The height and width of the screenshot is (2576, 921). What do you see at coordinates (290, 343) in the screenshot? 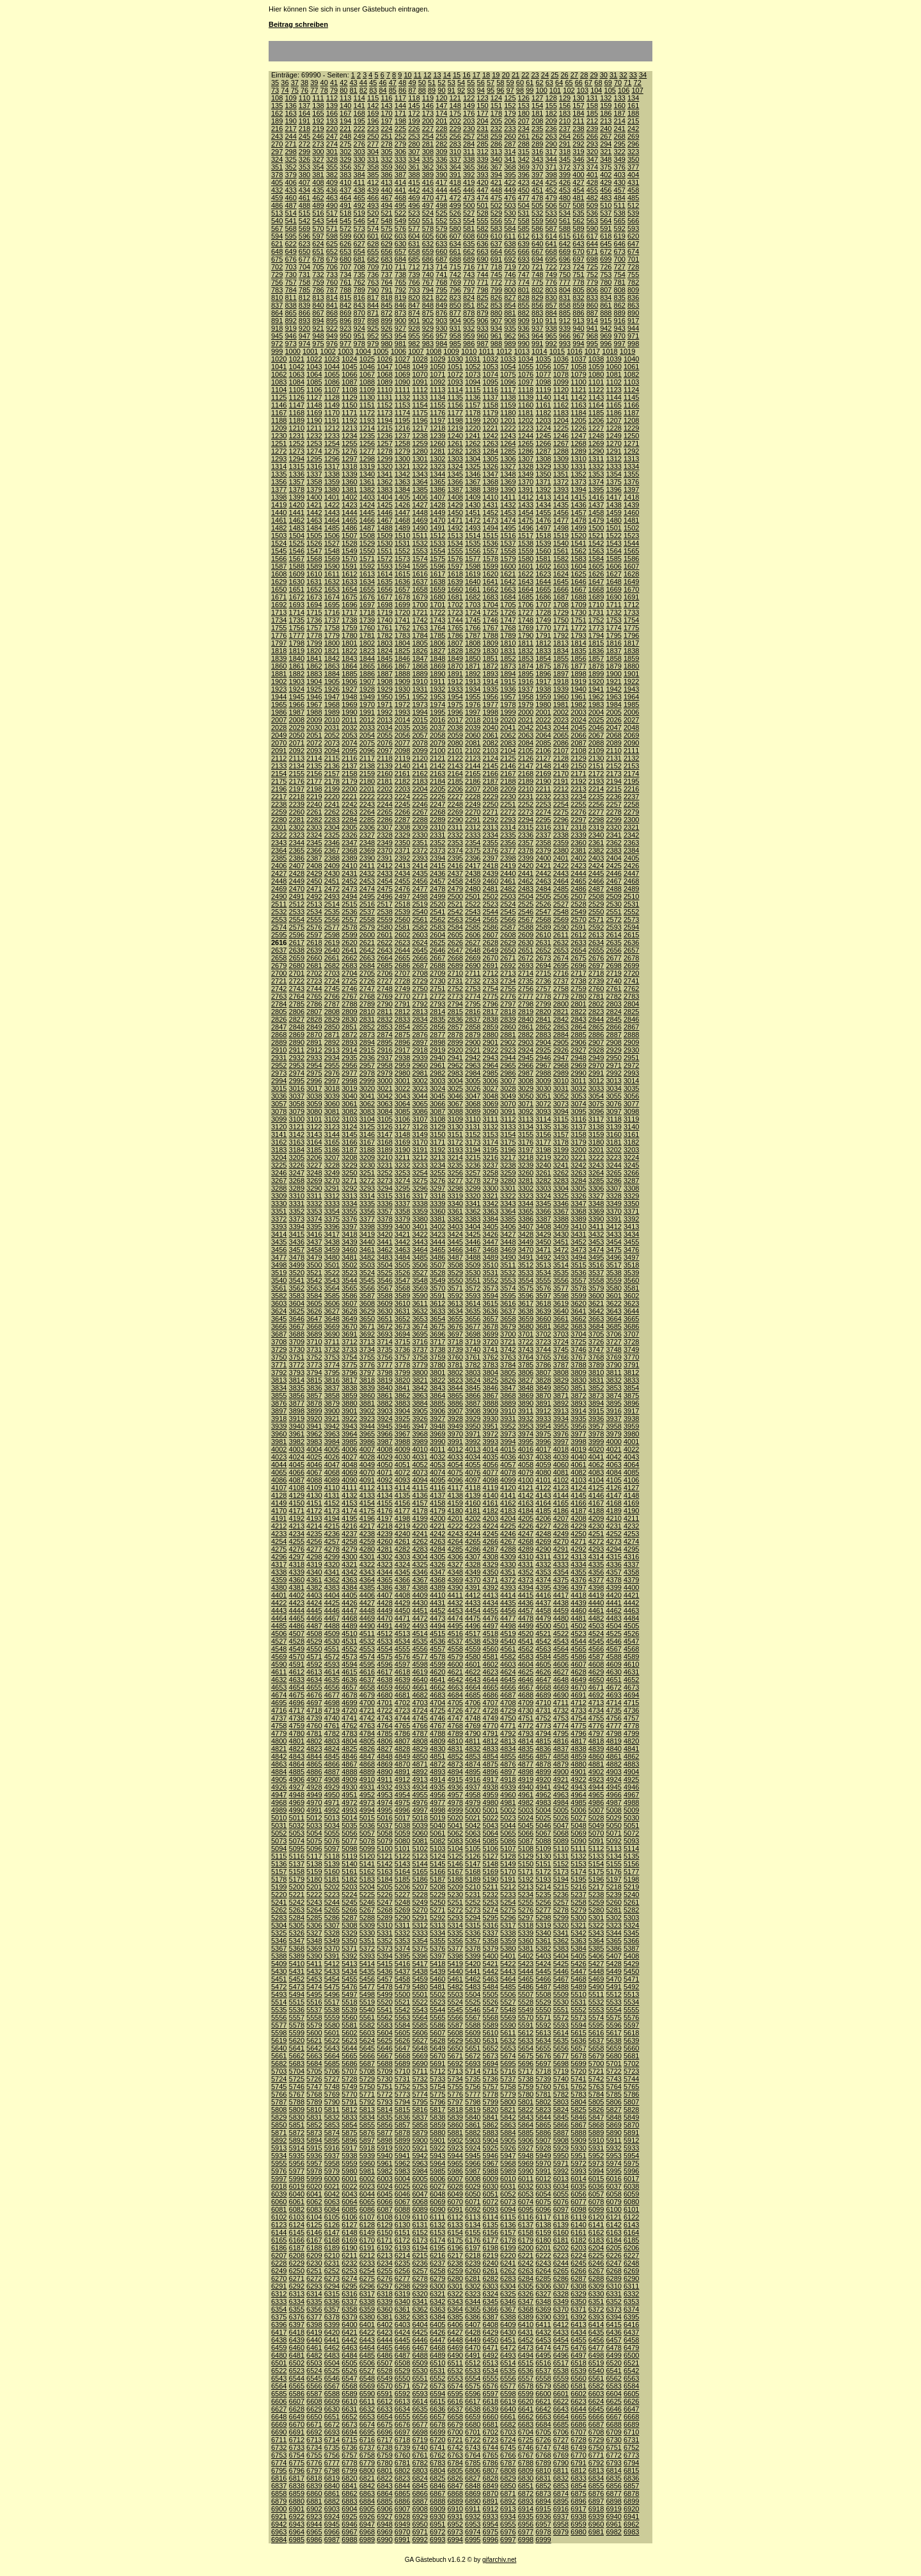
I see `973` at bounding box center [290, 343].